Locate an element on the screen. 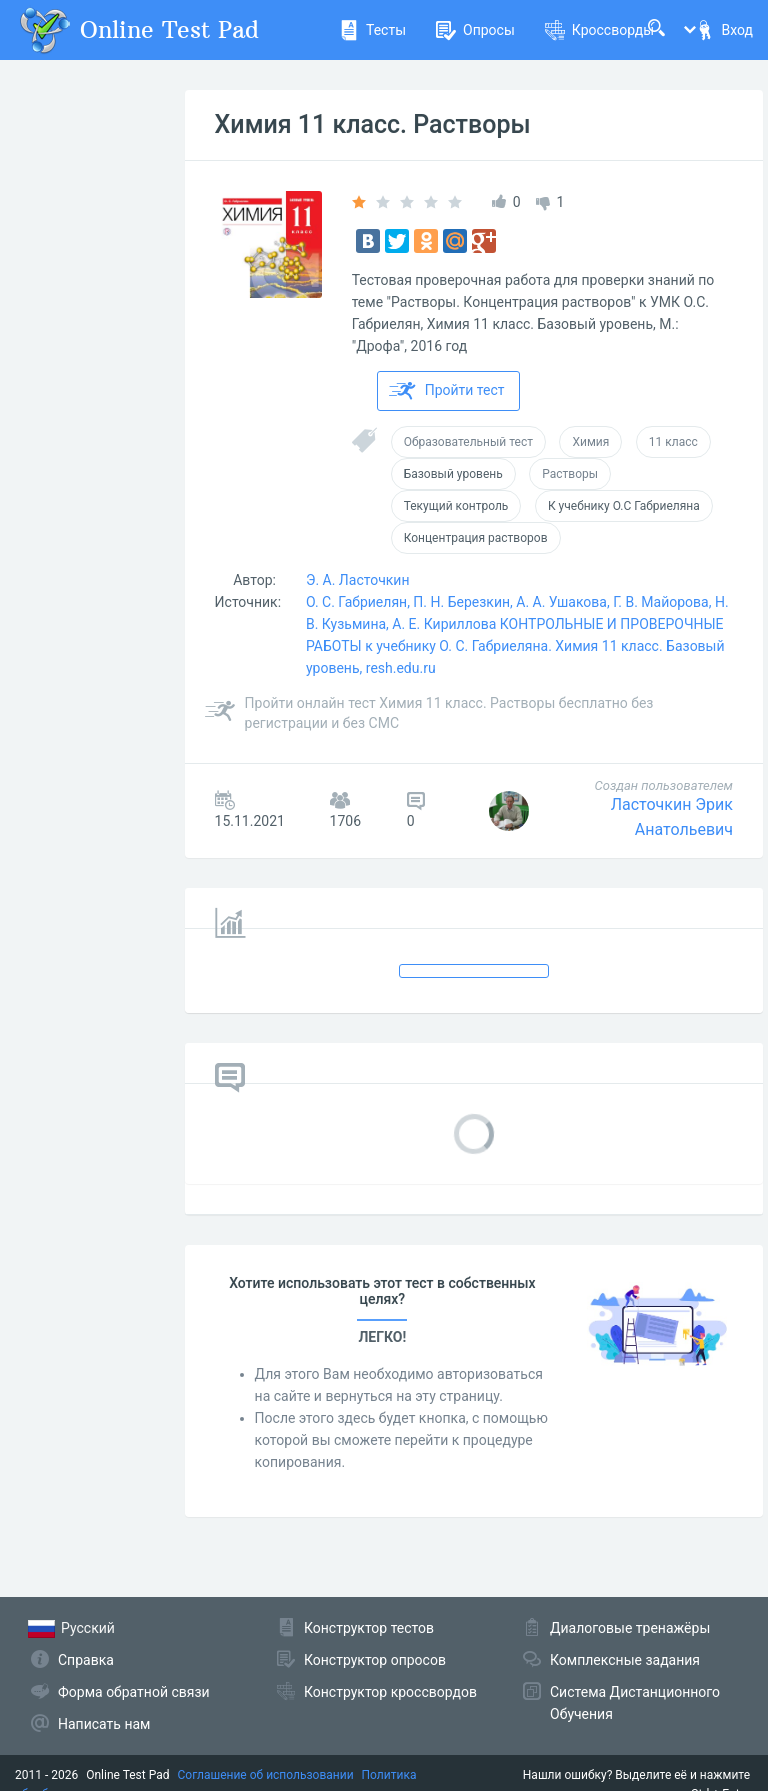 The width and height of the screenshot is (768, 1791). Конструктор опросов is located at coordinates (375, 1660).